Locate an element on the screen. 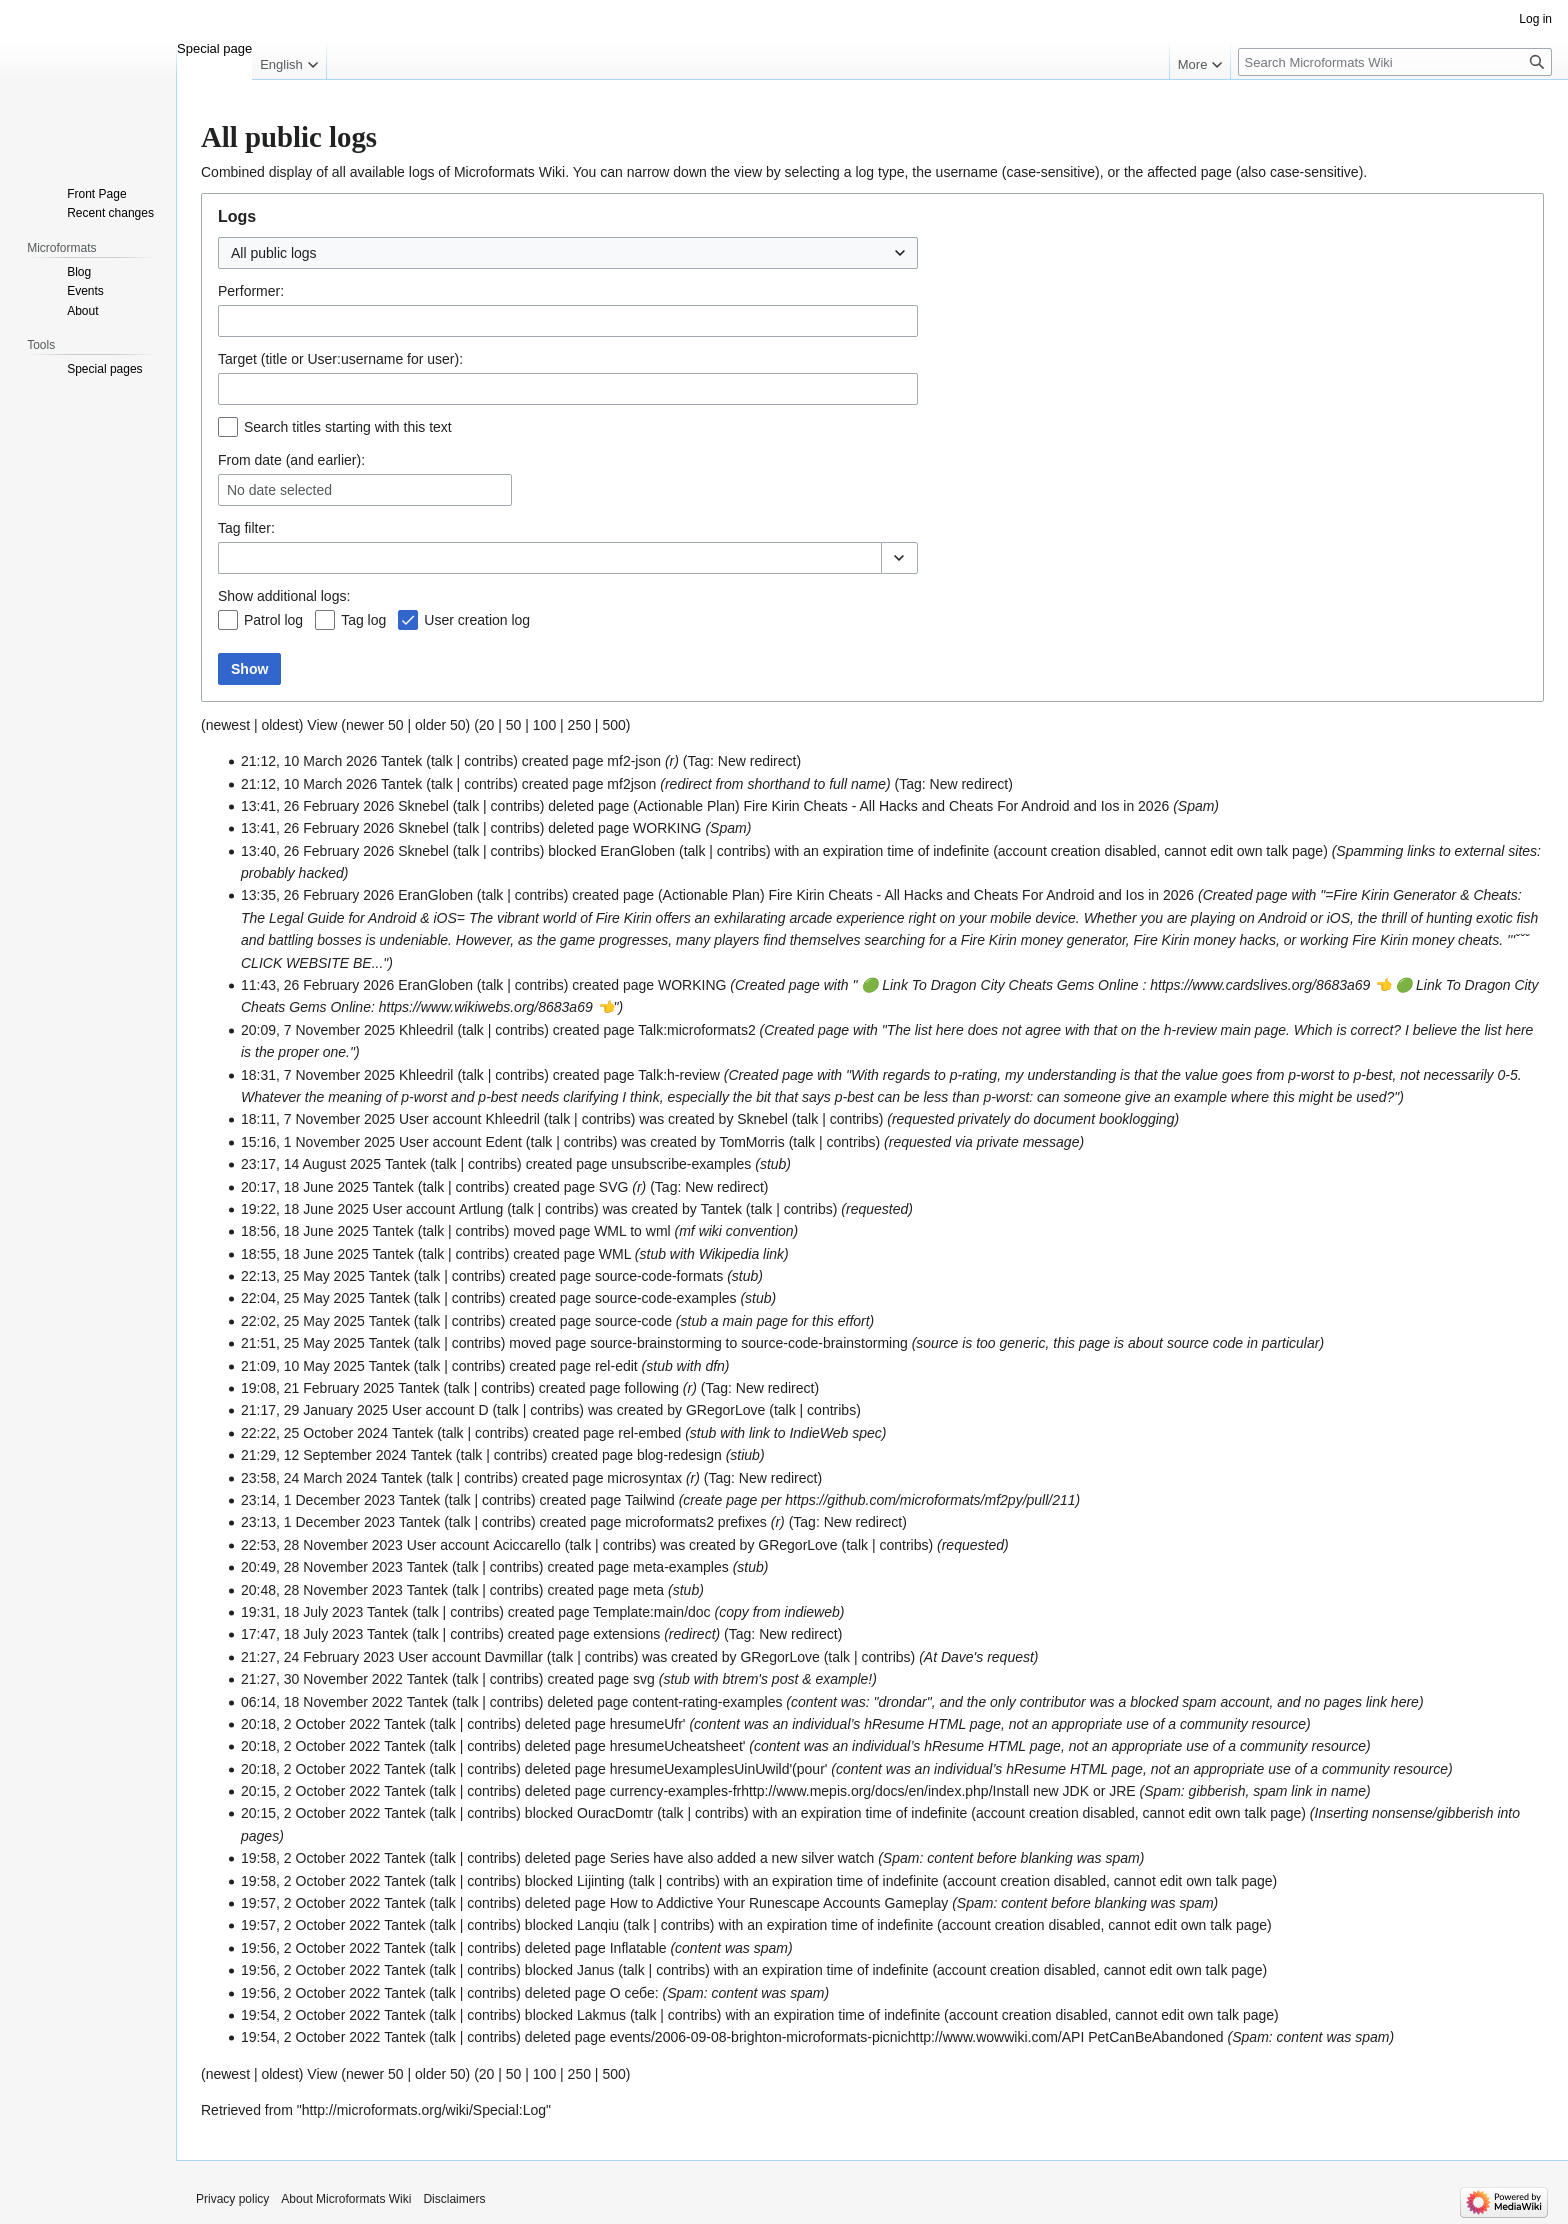  User creation log is located at coordinates (477, 620).